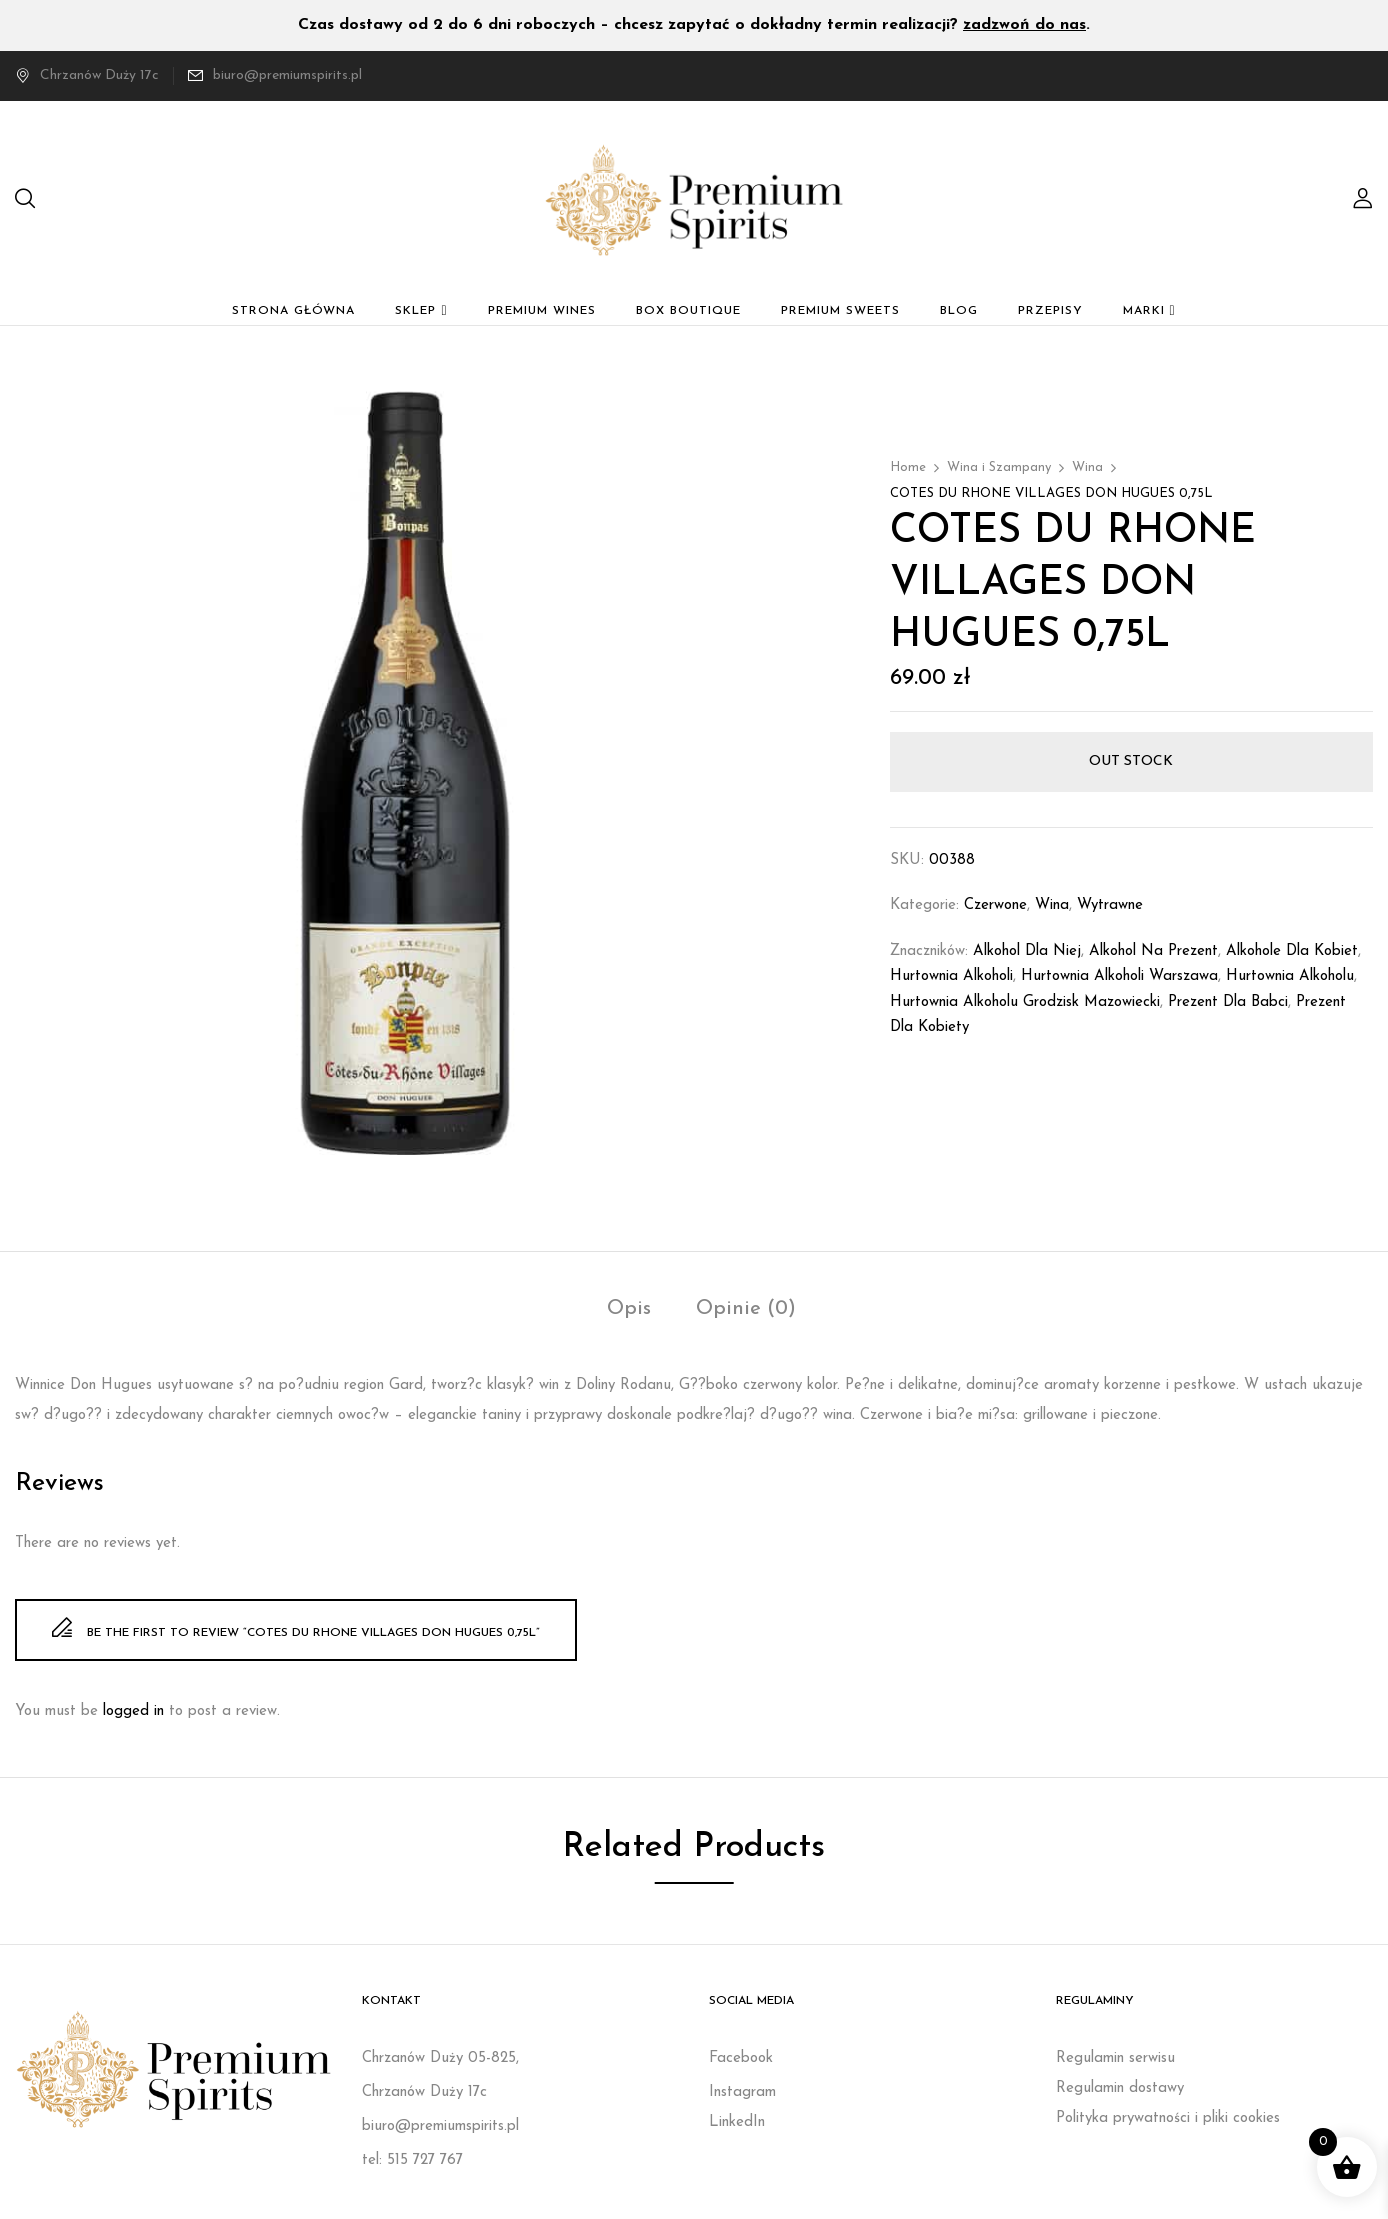 This screenshot has height=2219, width=1388. Describe the element at coordinates (1292, 951) in the screenshot. I see `Alkohole dla kobiet` at that location.